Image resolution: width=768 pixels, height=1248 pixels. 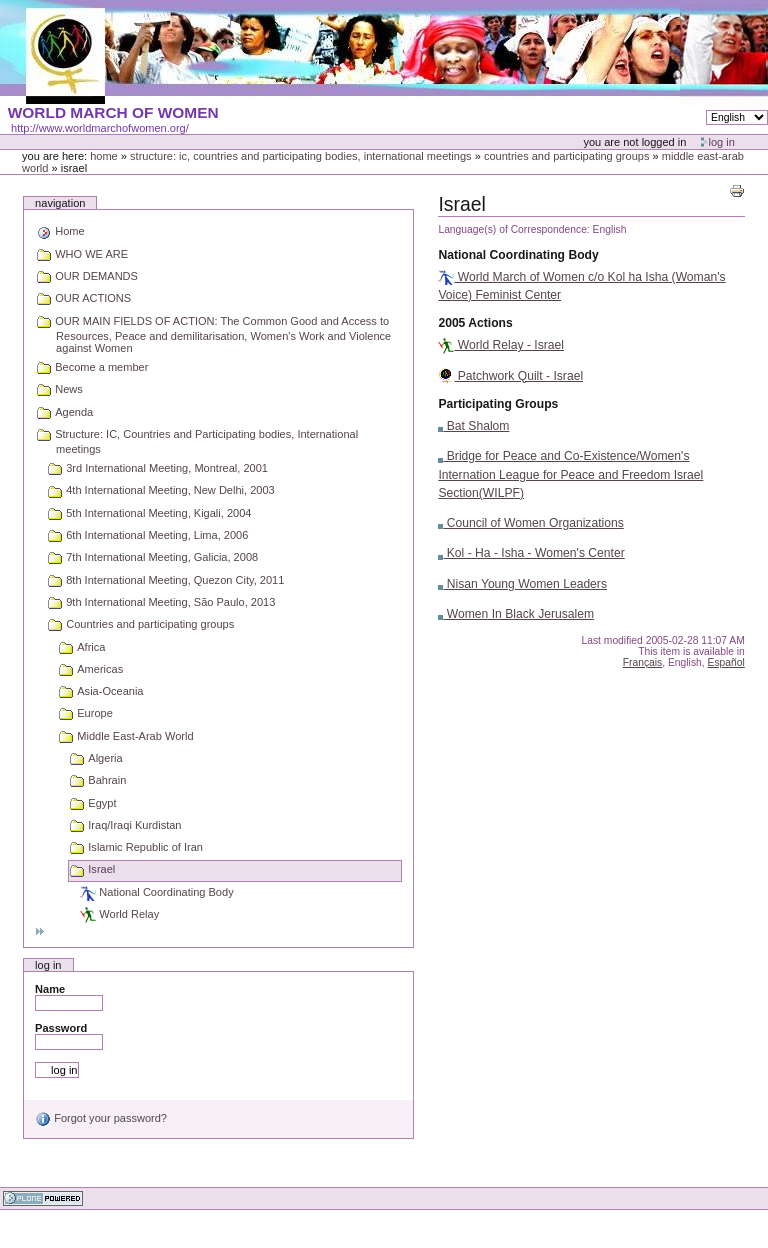 What do you see at coordinates (567, 156) in the screenshot?
I see `Countries and participating groups` at bounding box center [567, 156].